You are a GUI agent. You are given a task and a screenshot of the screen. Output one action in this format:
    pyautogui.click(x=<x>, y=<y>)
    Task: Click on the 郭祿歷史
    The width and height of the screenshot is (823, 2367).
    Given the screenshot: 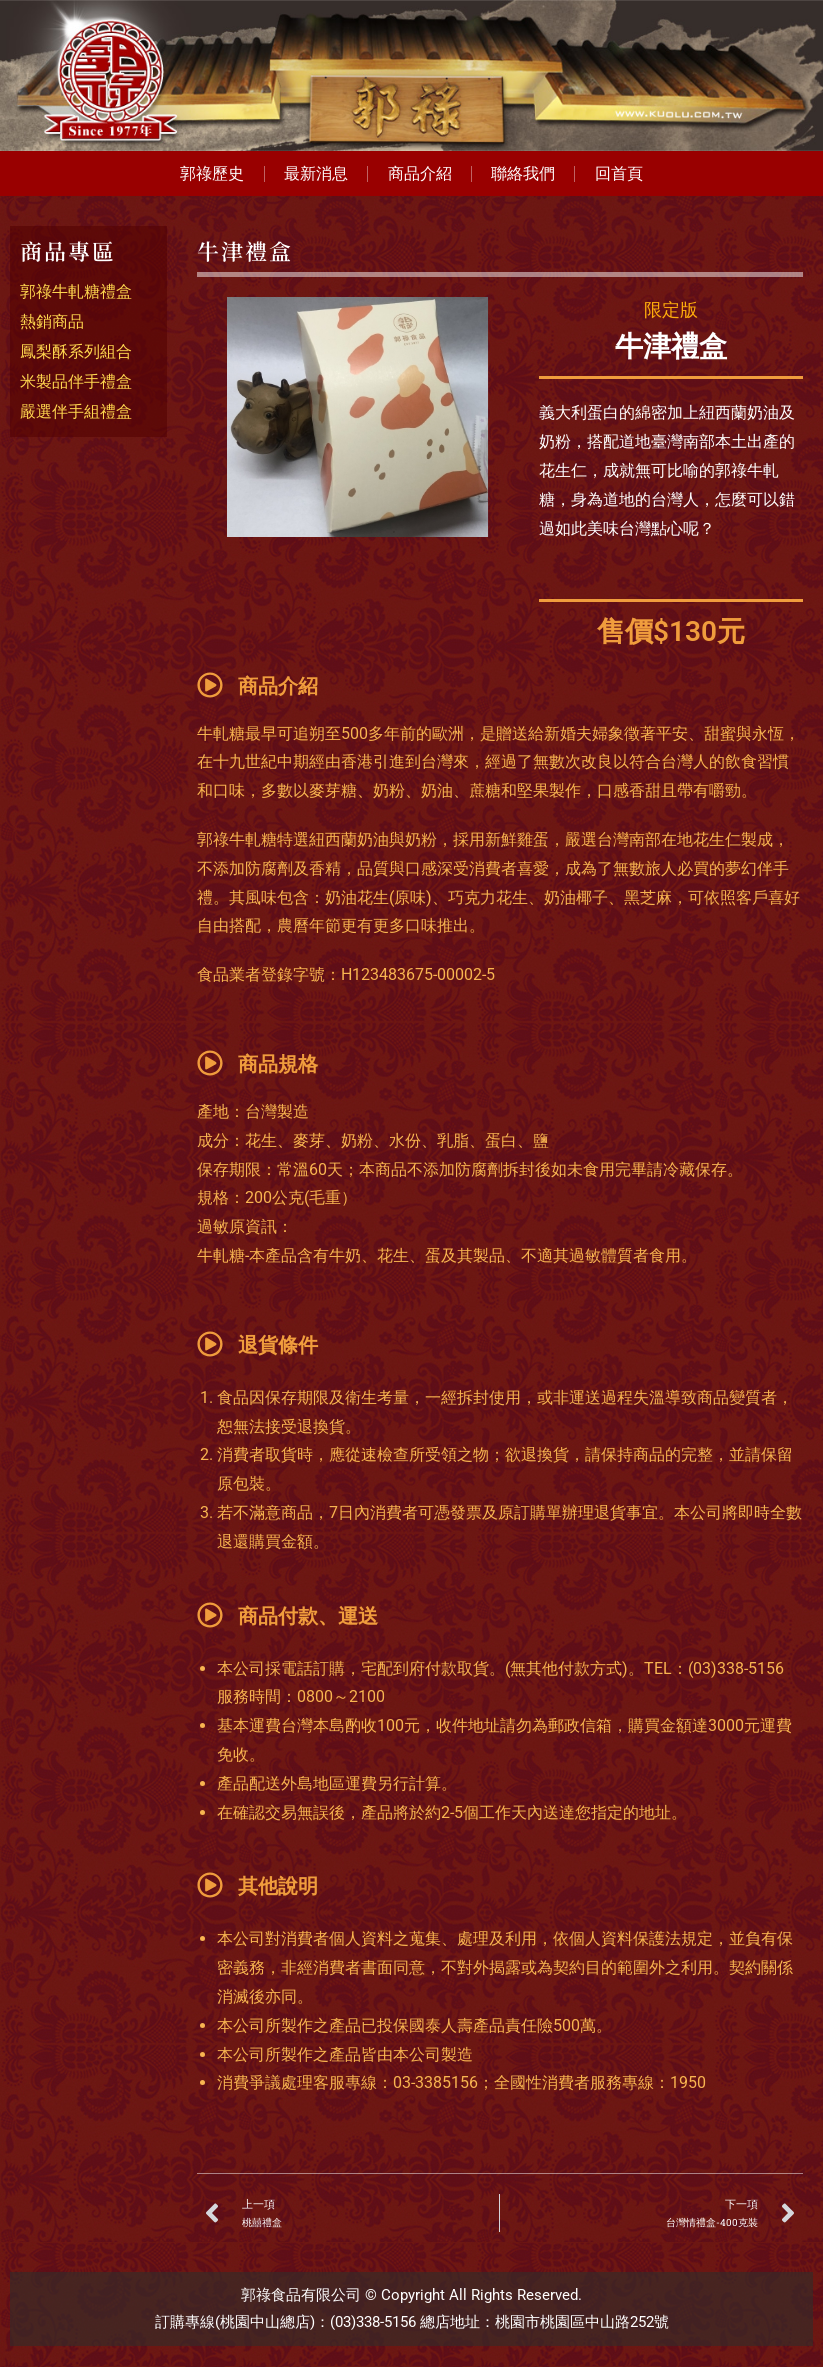 What is the action you would take?
    pyautogui.click(x=210, y=173)
    